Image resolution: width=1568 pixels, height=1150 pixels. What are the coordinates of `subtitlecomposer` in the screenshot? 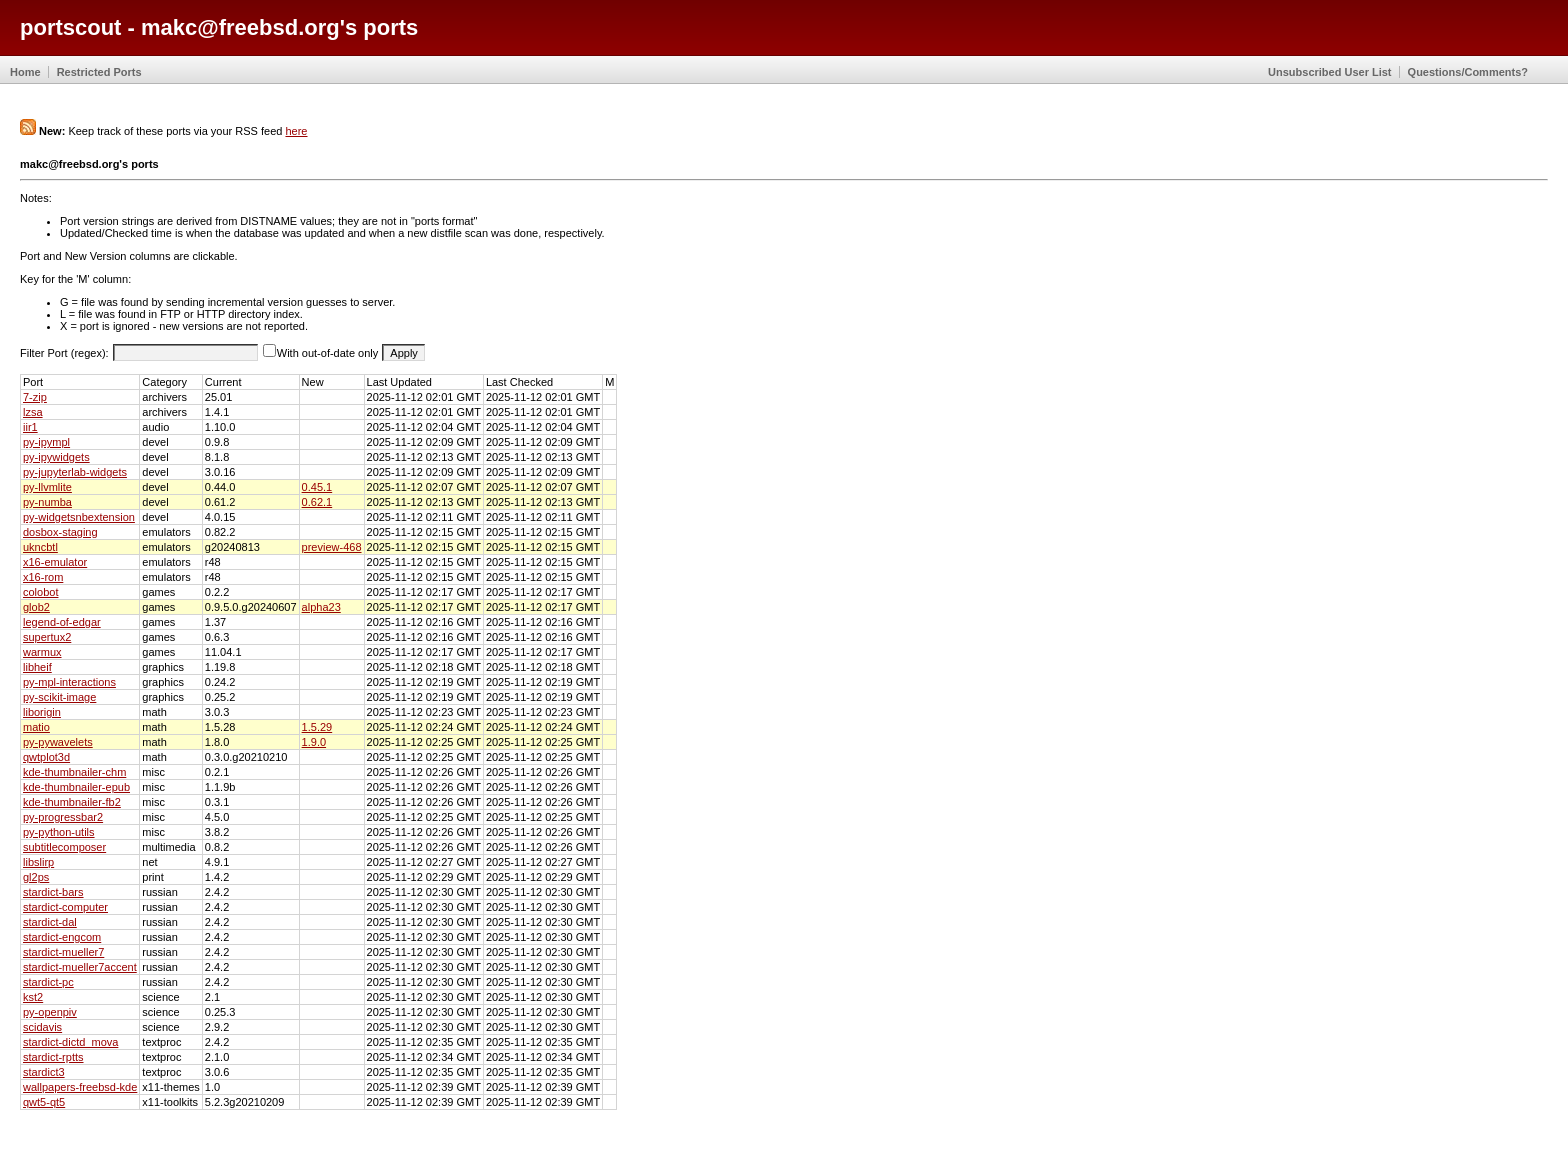 It's located at (64, 847).